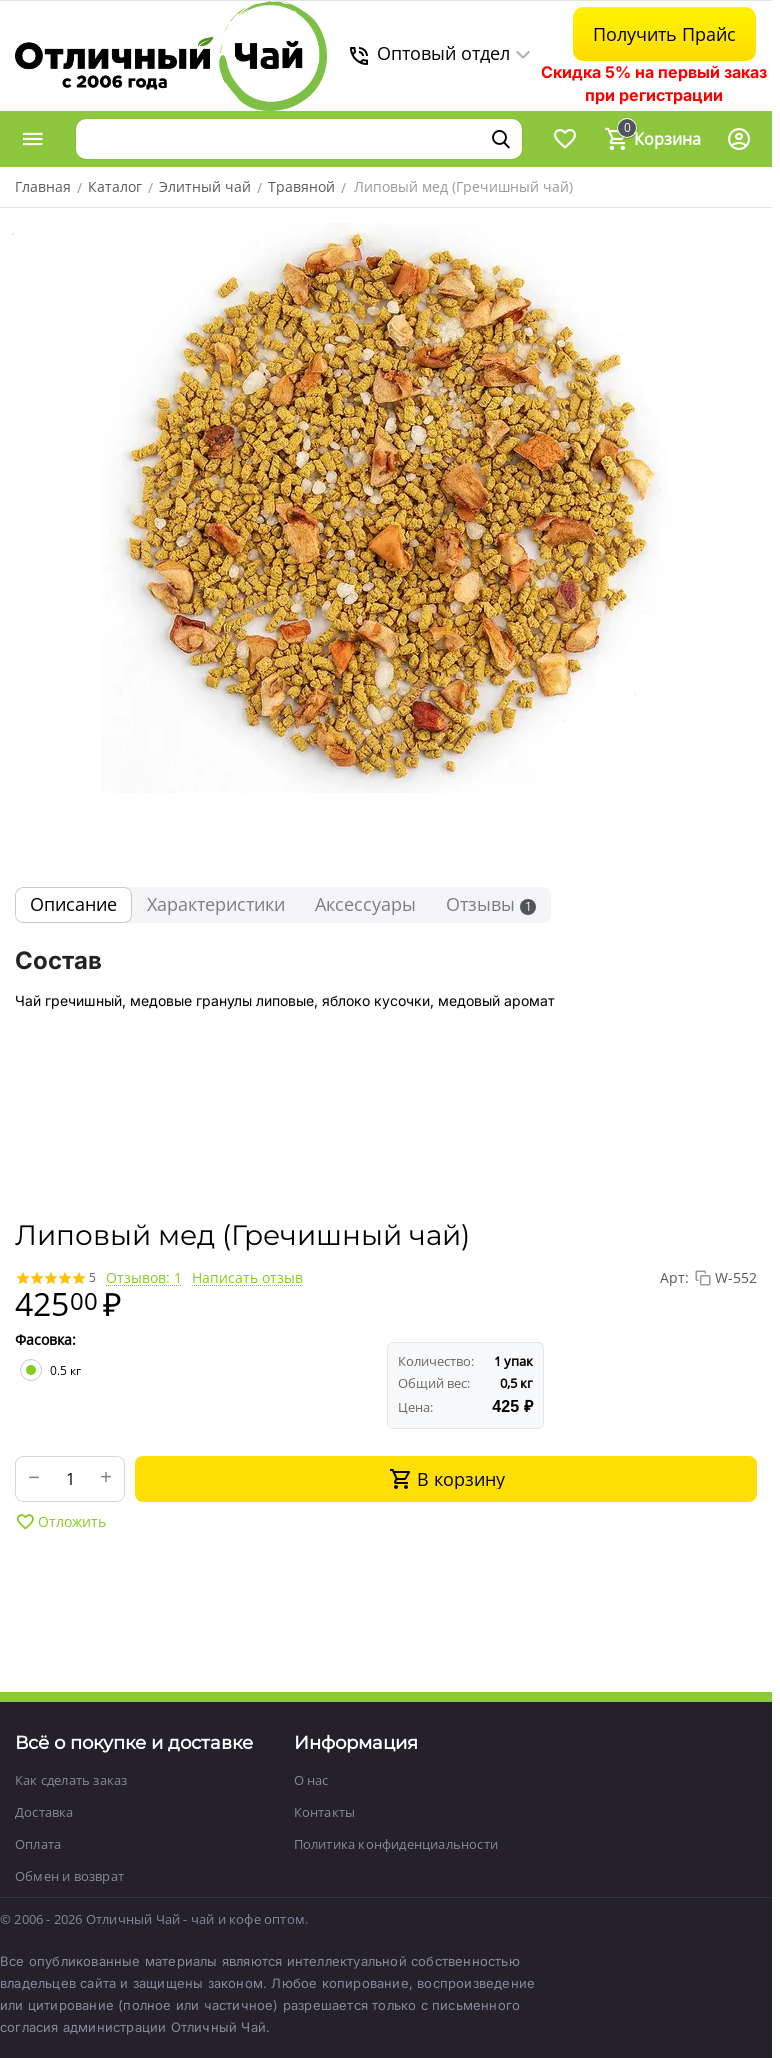  I want to click on Отложить, so click(60, 1522).